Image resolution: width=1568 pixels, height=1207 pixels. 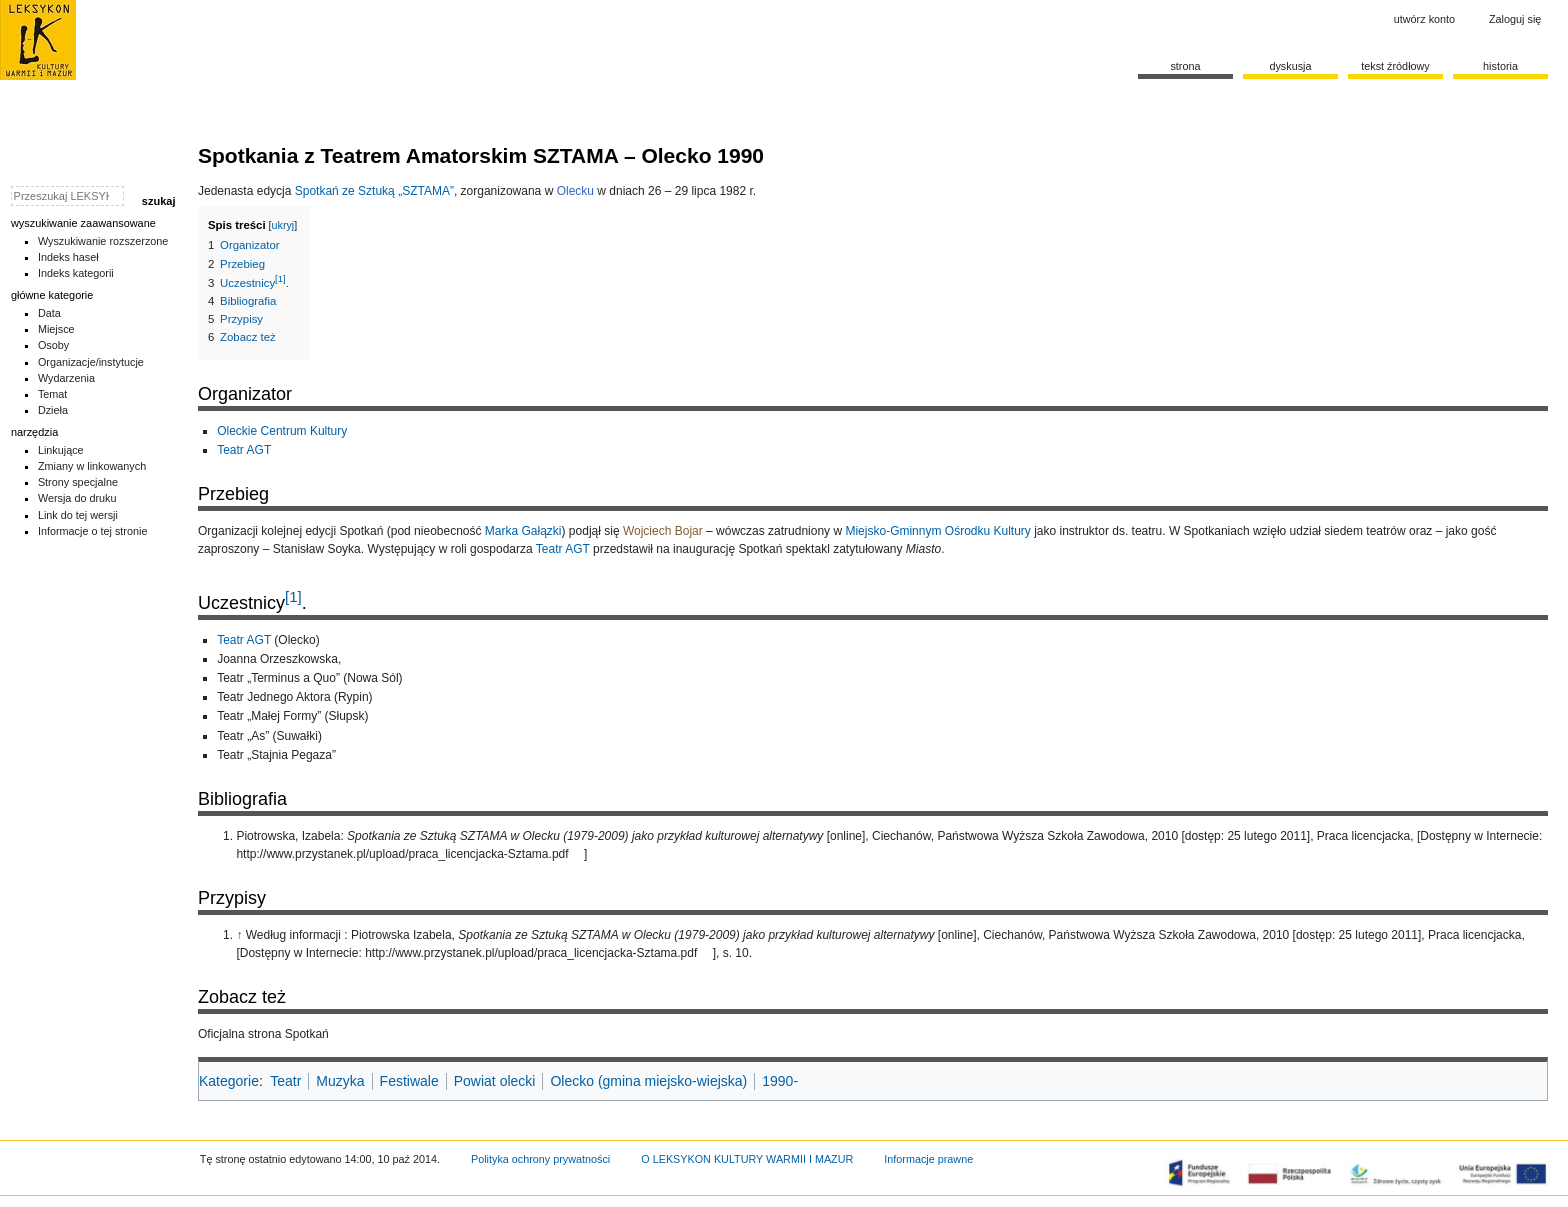 What do you see at coordinates (53, 345) in the screenshot?
I see `Osoby` at bounding box center [53, 345].